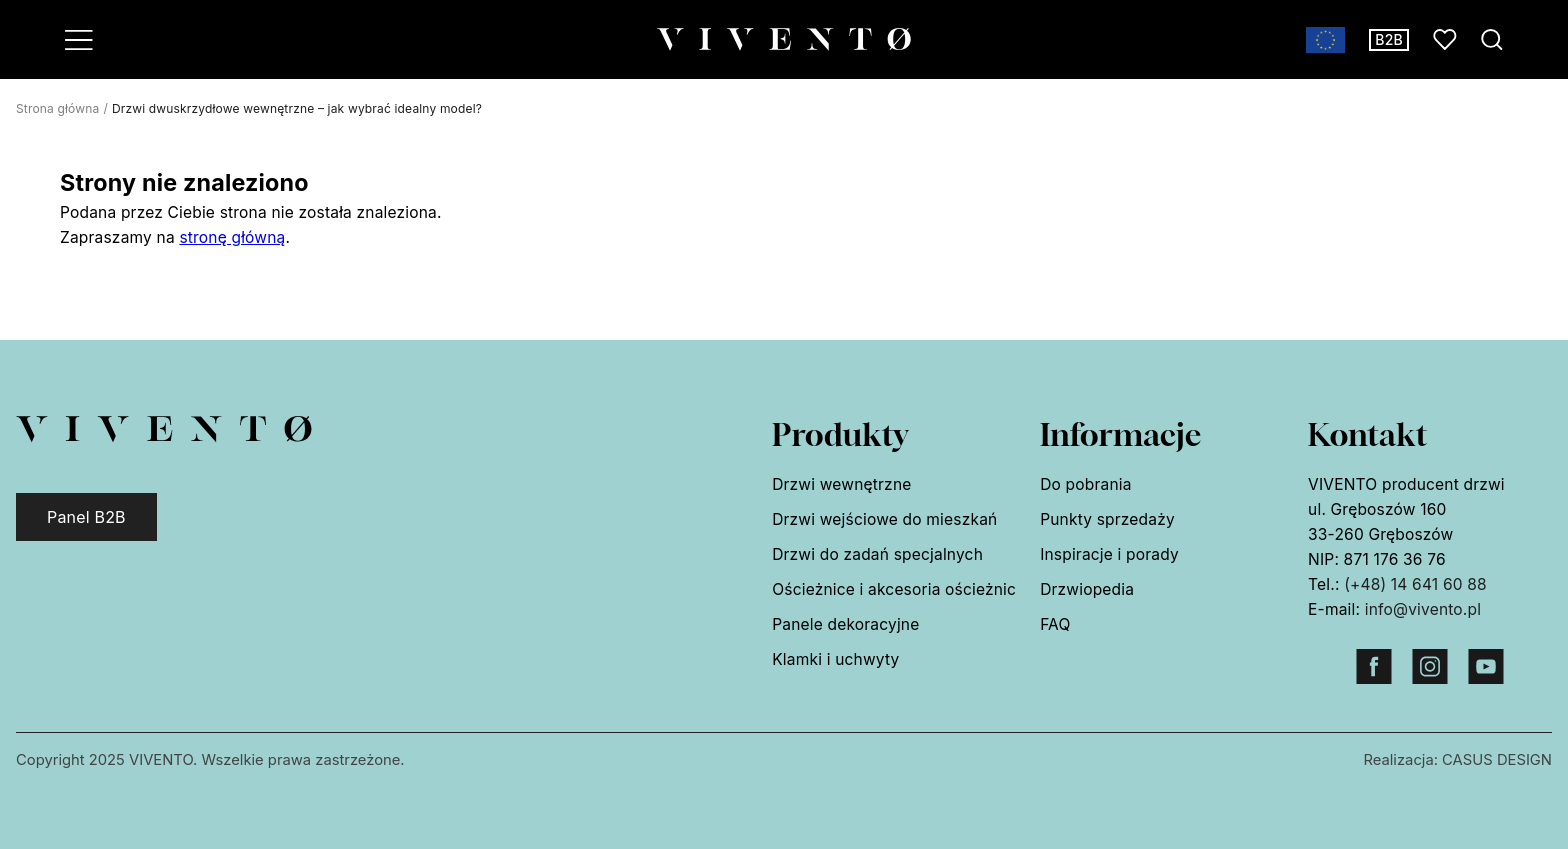 Image resolution: width=1568 pixels, height=849 pixels. What do you see at coordinates (841, 484) in the screenshot?
I see `Drzwi wewnętrzne` at bounding box center [841, 484].